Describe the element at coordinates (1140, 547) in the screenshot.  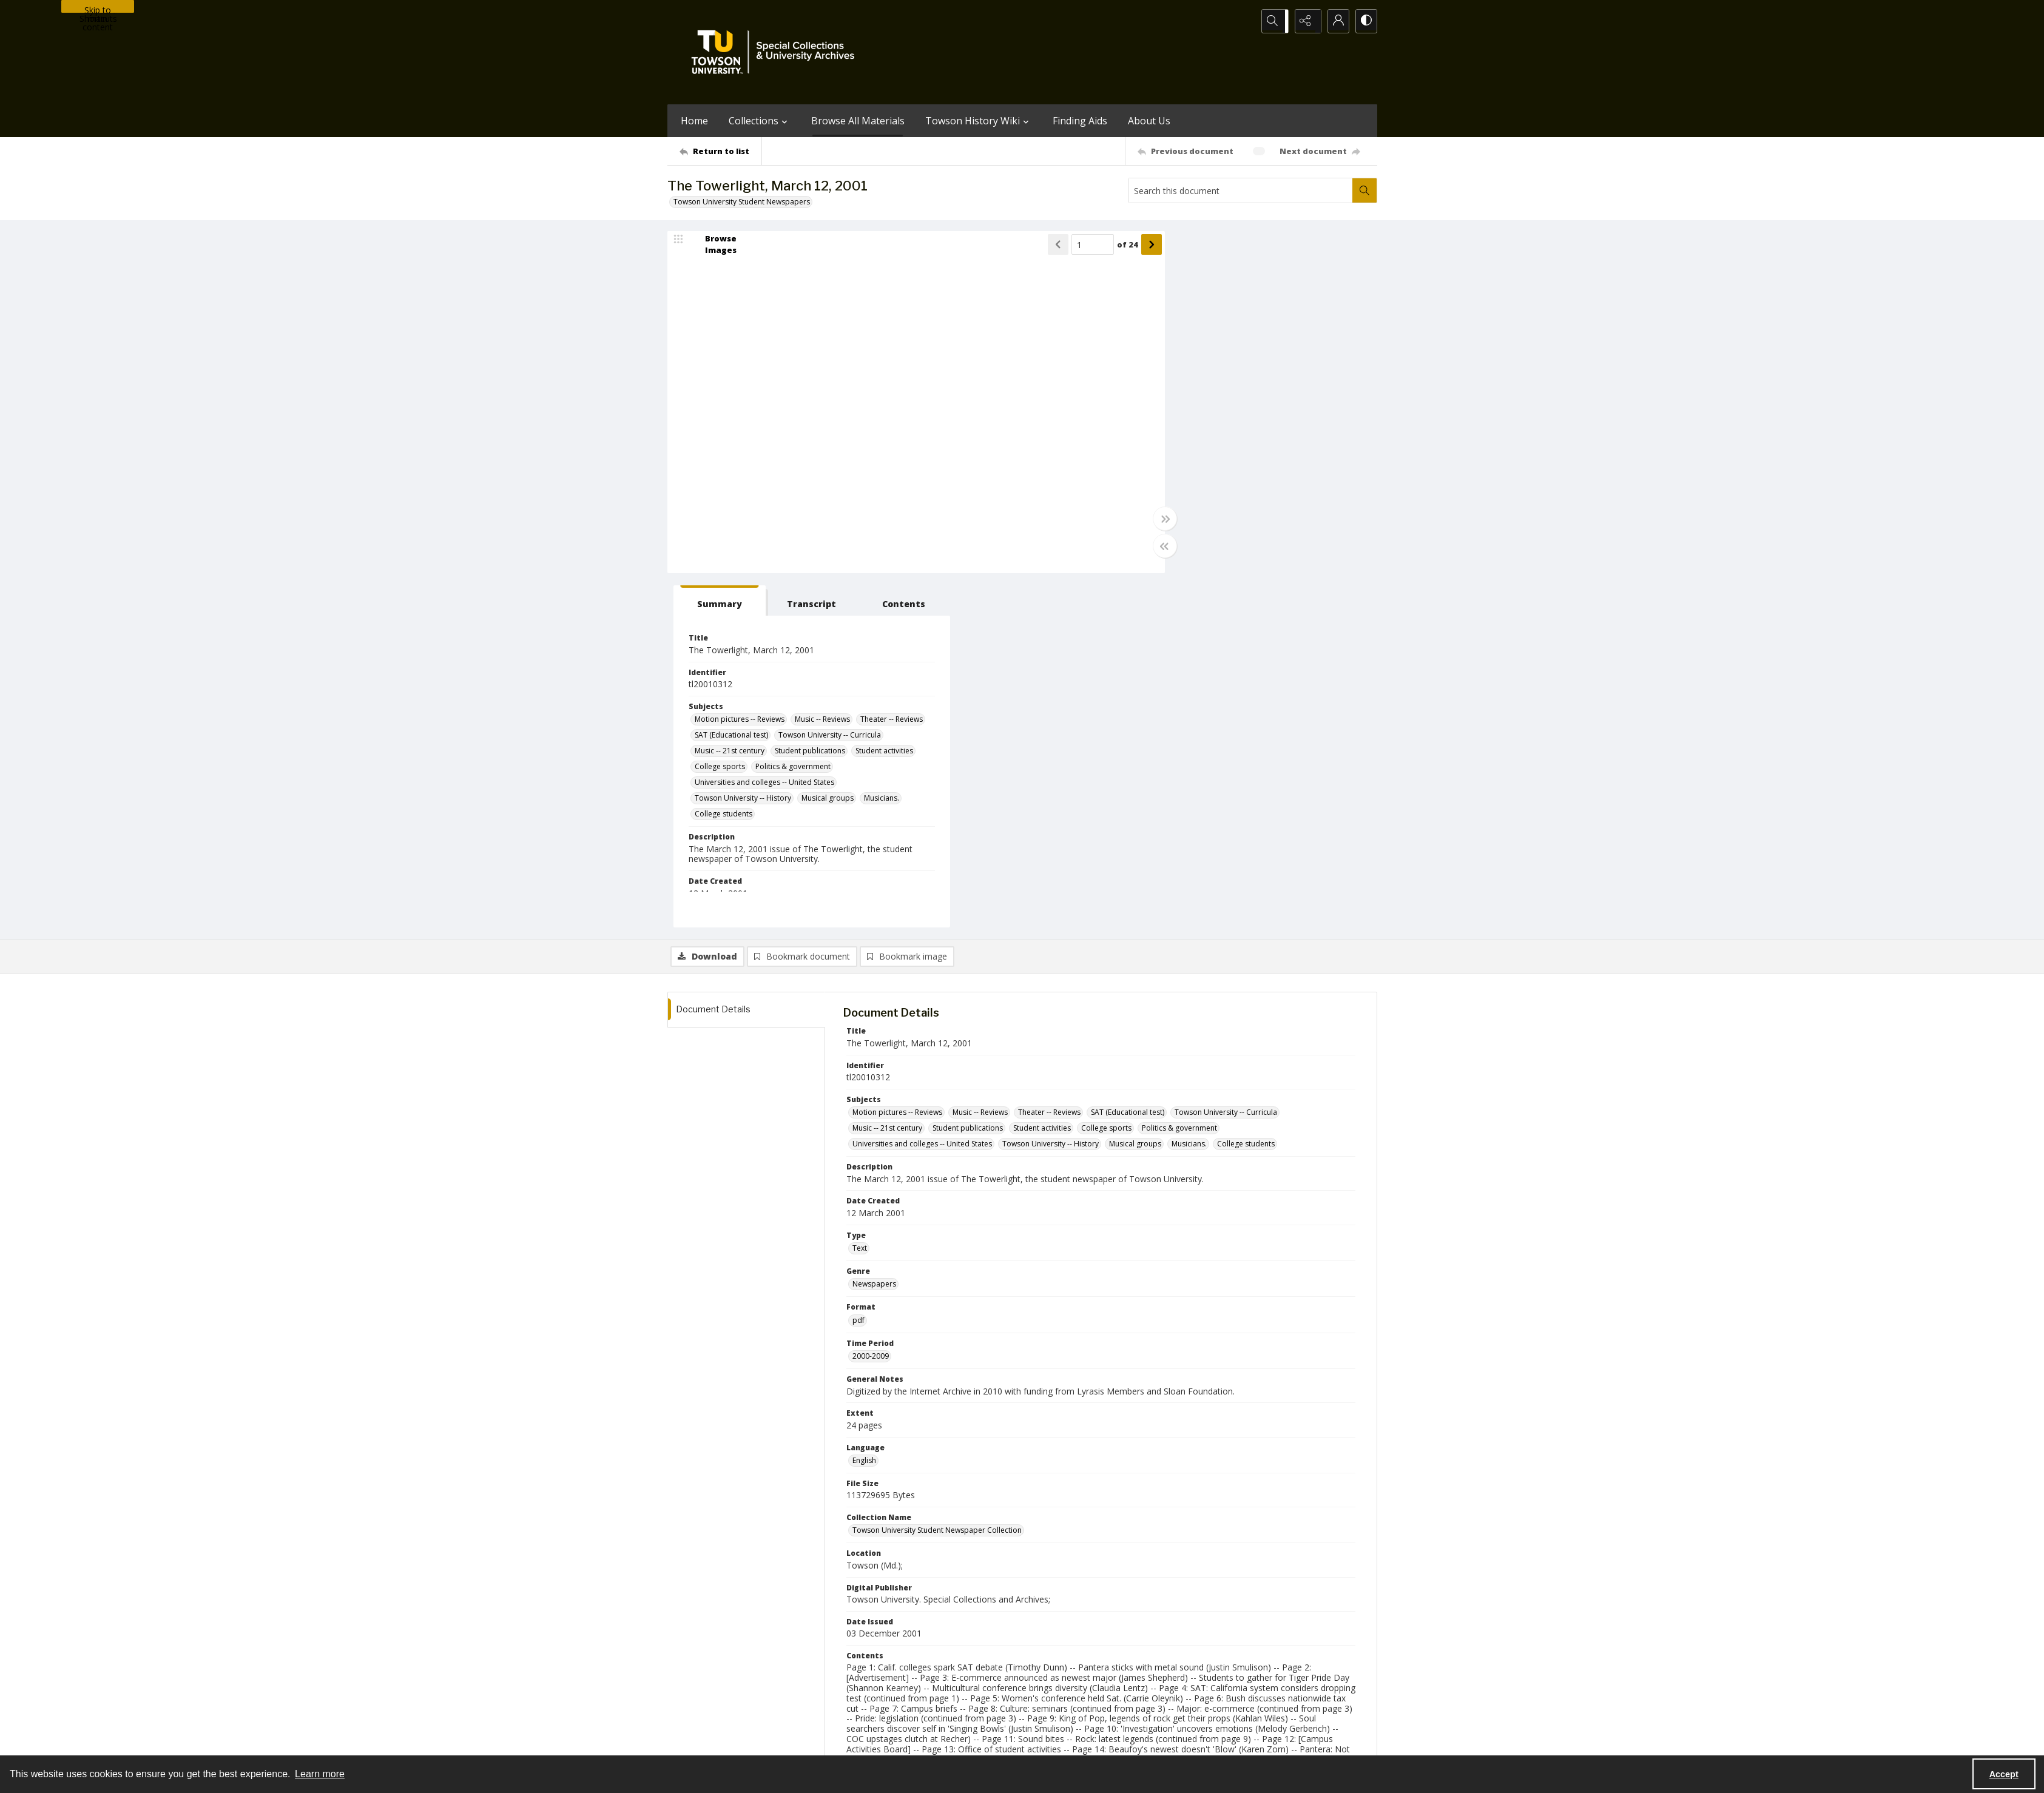
I see `[Toggle half width]` at that location.